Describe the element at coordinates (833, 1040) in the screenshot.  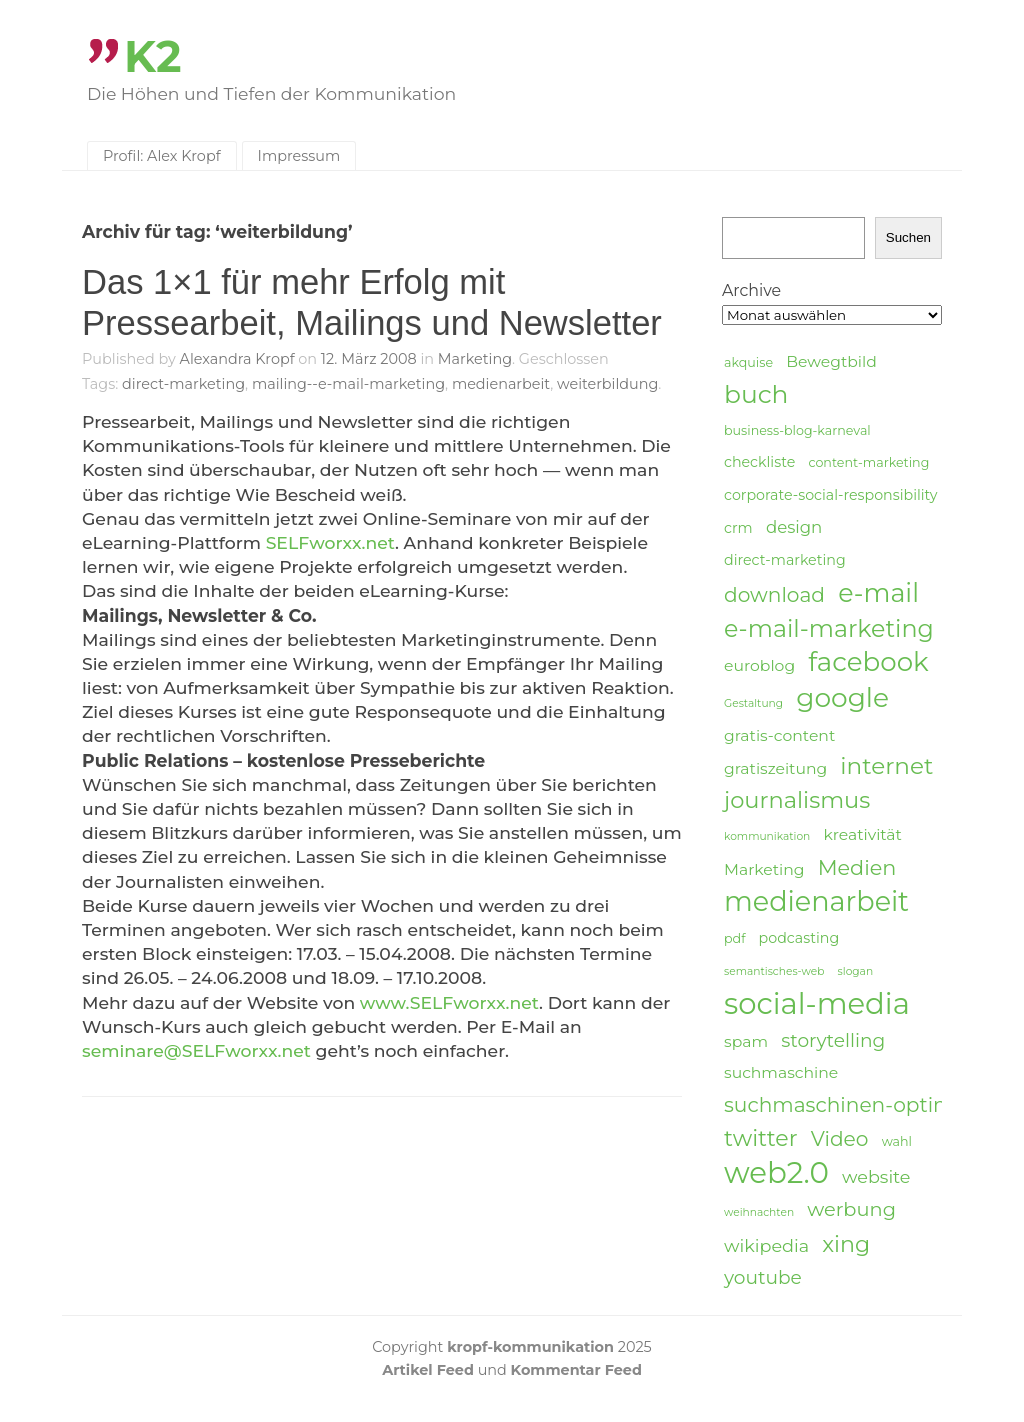
I see `storytelling [storytelling (9 Einträge)]` at that location.